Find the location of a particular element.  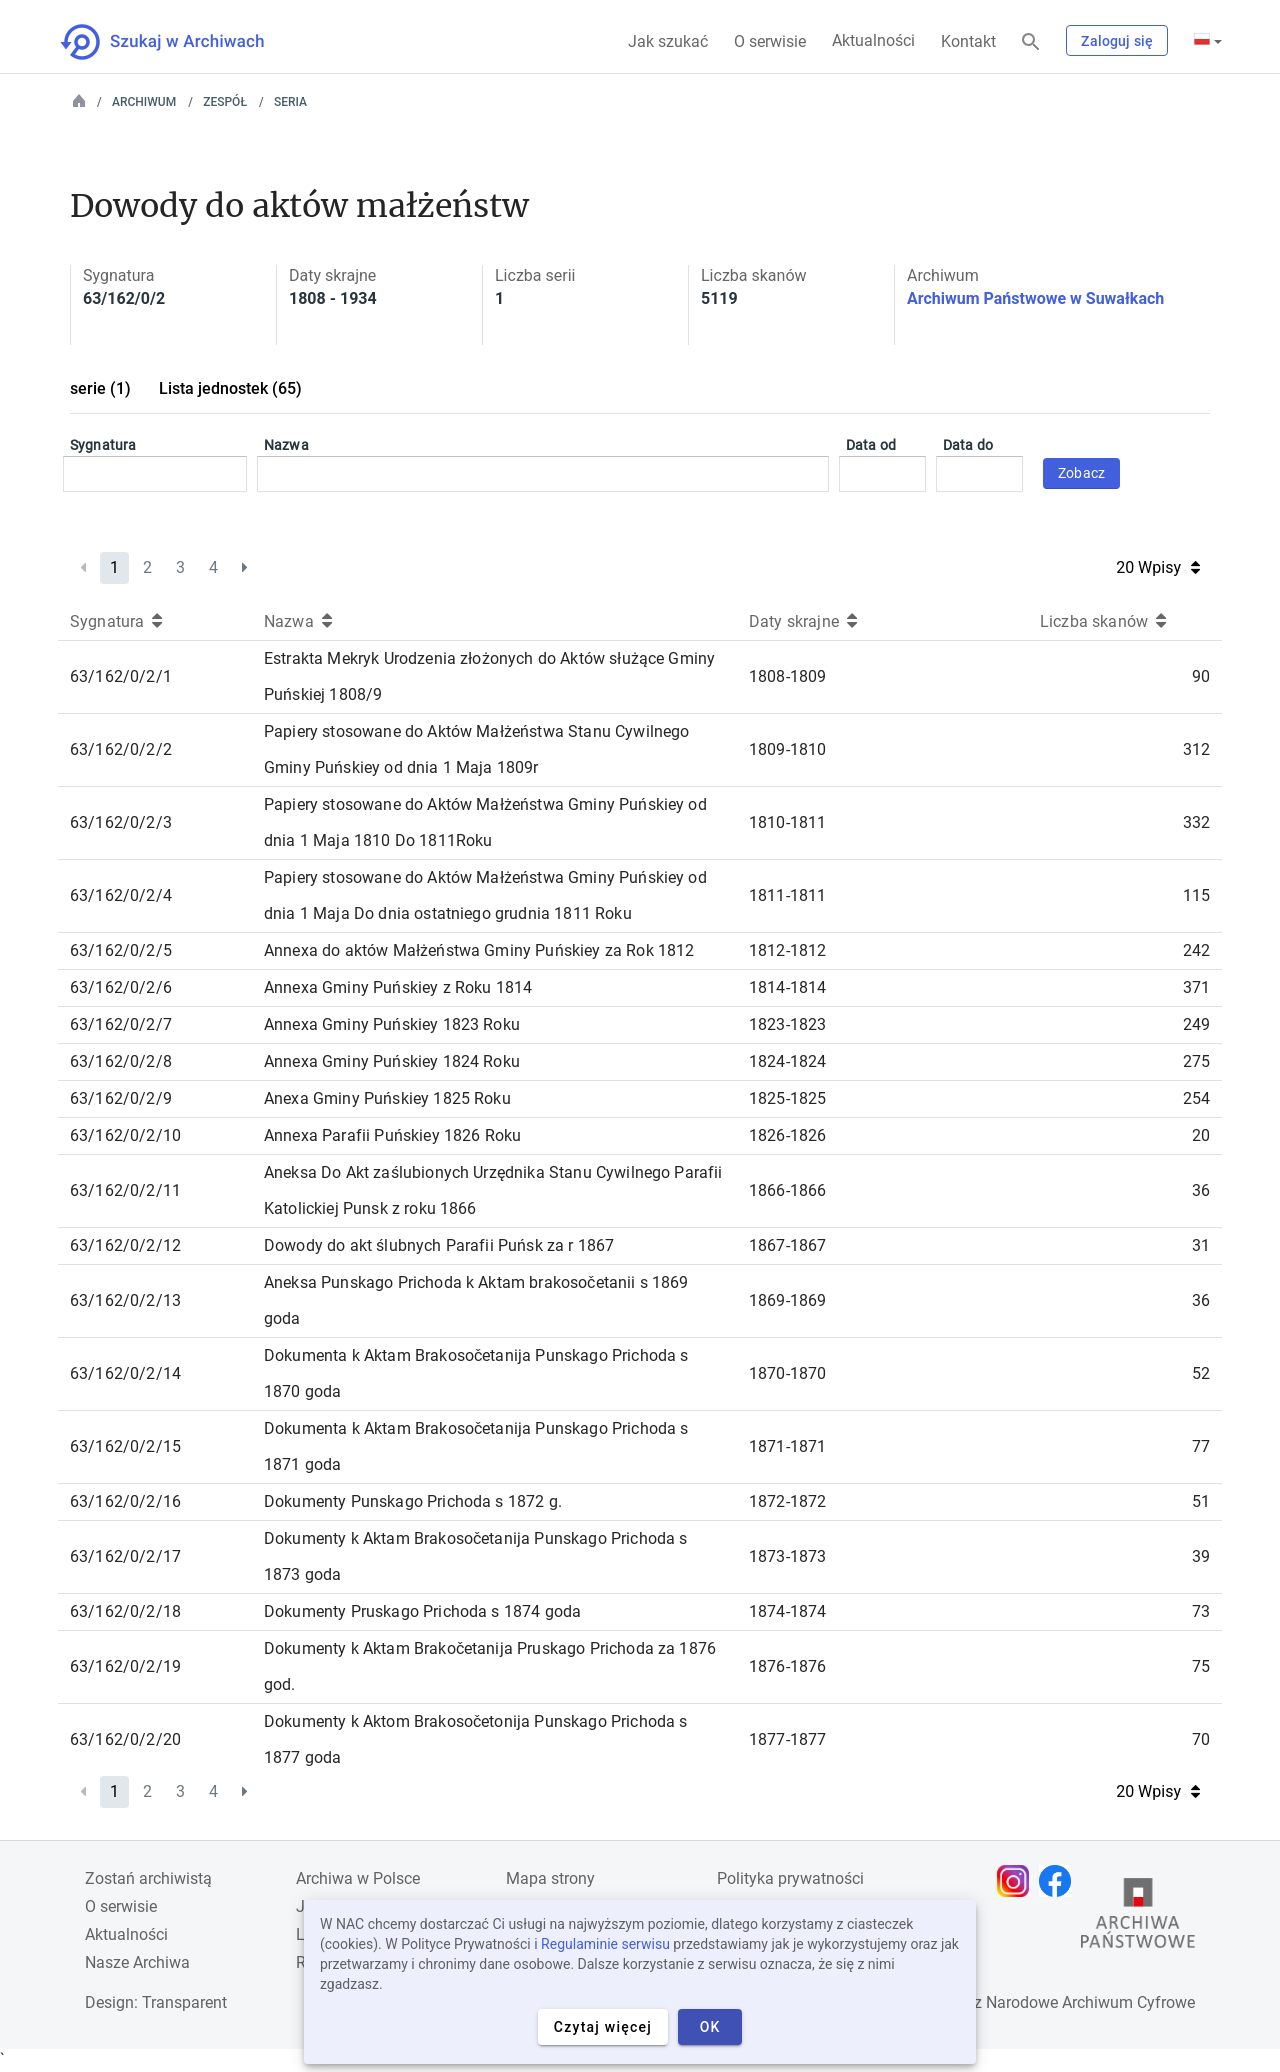

Nasze Archiwa is located at coordinates (137, 1962).